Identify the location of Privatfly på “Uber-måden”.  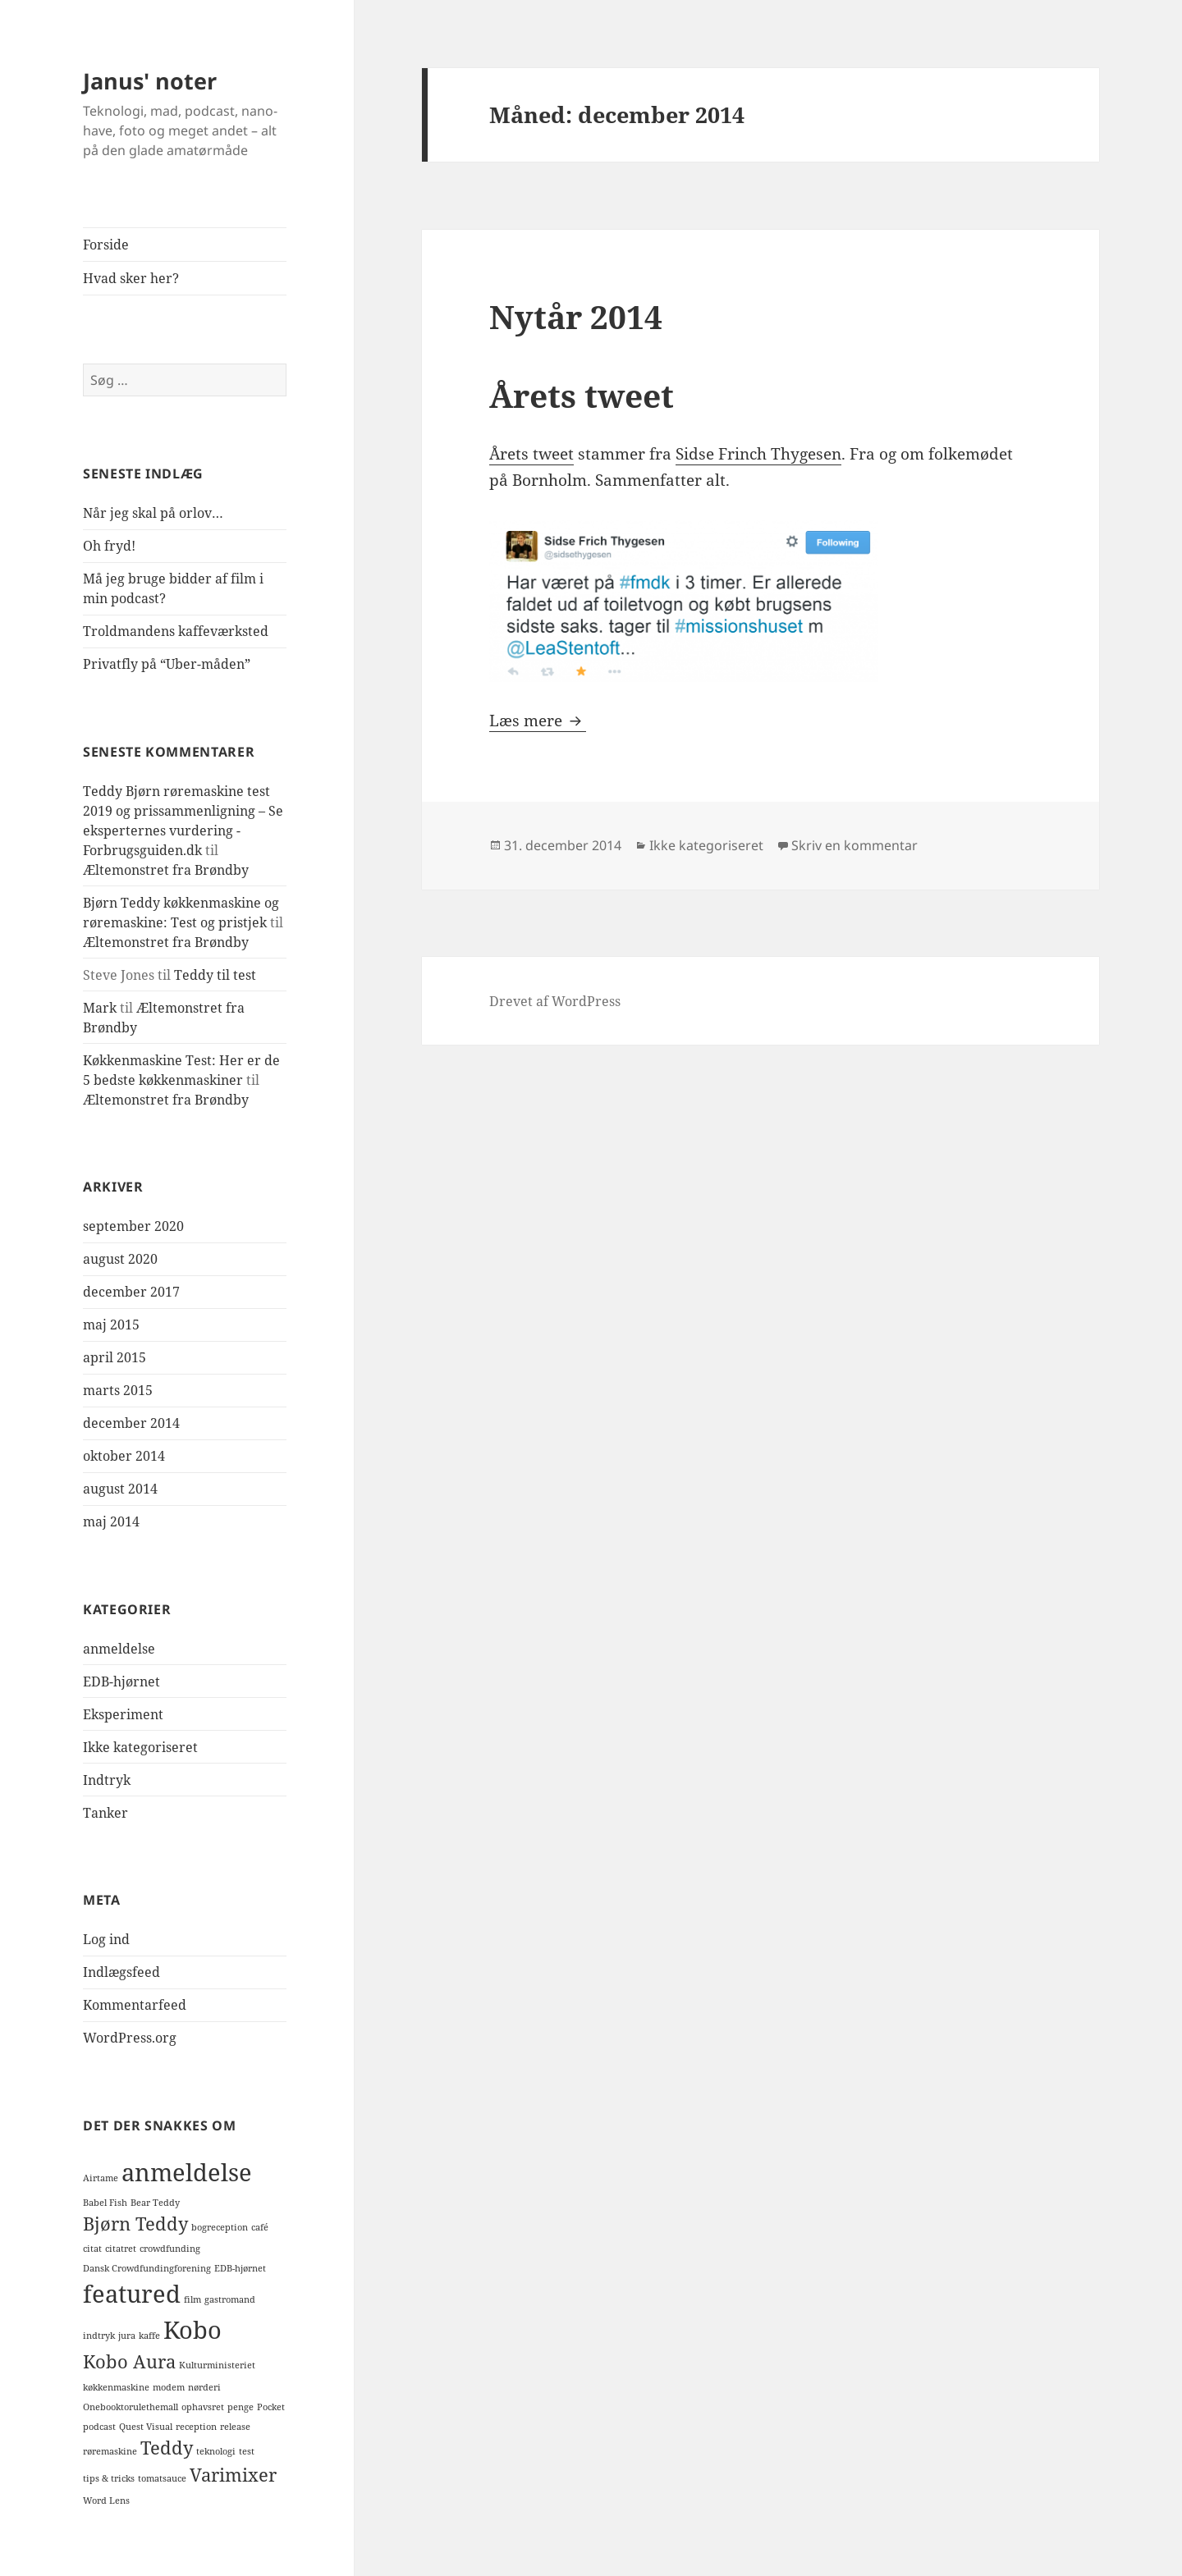
(166, 664).